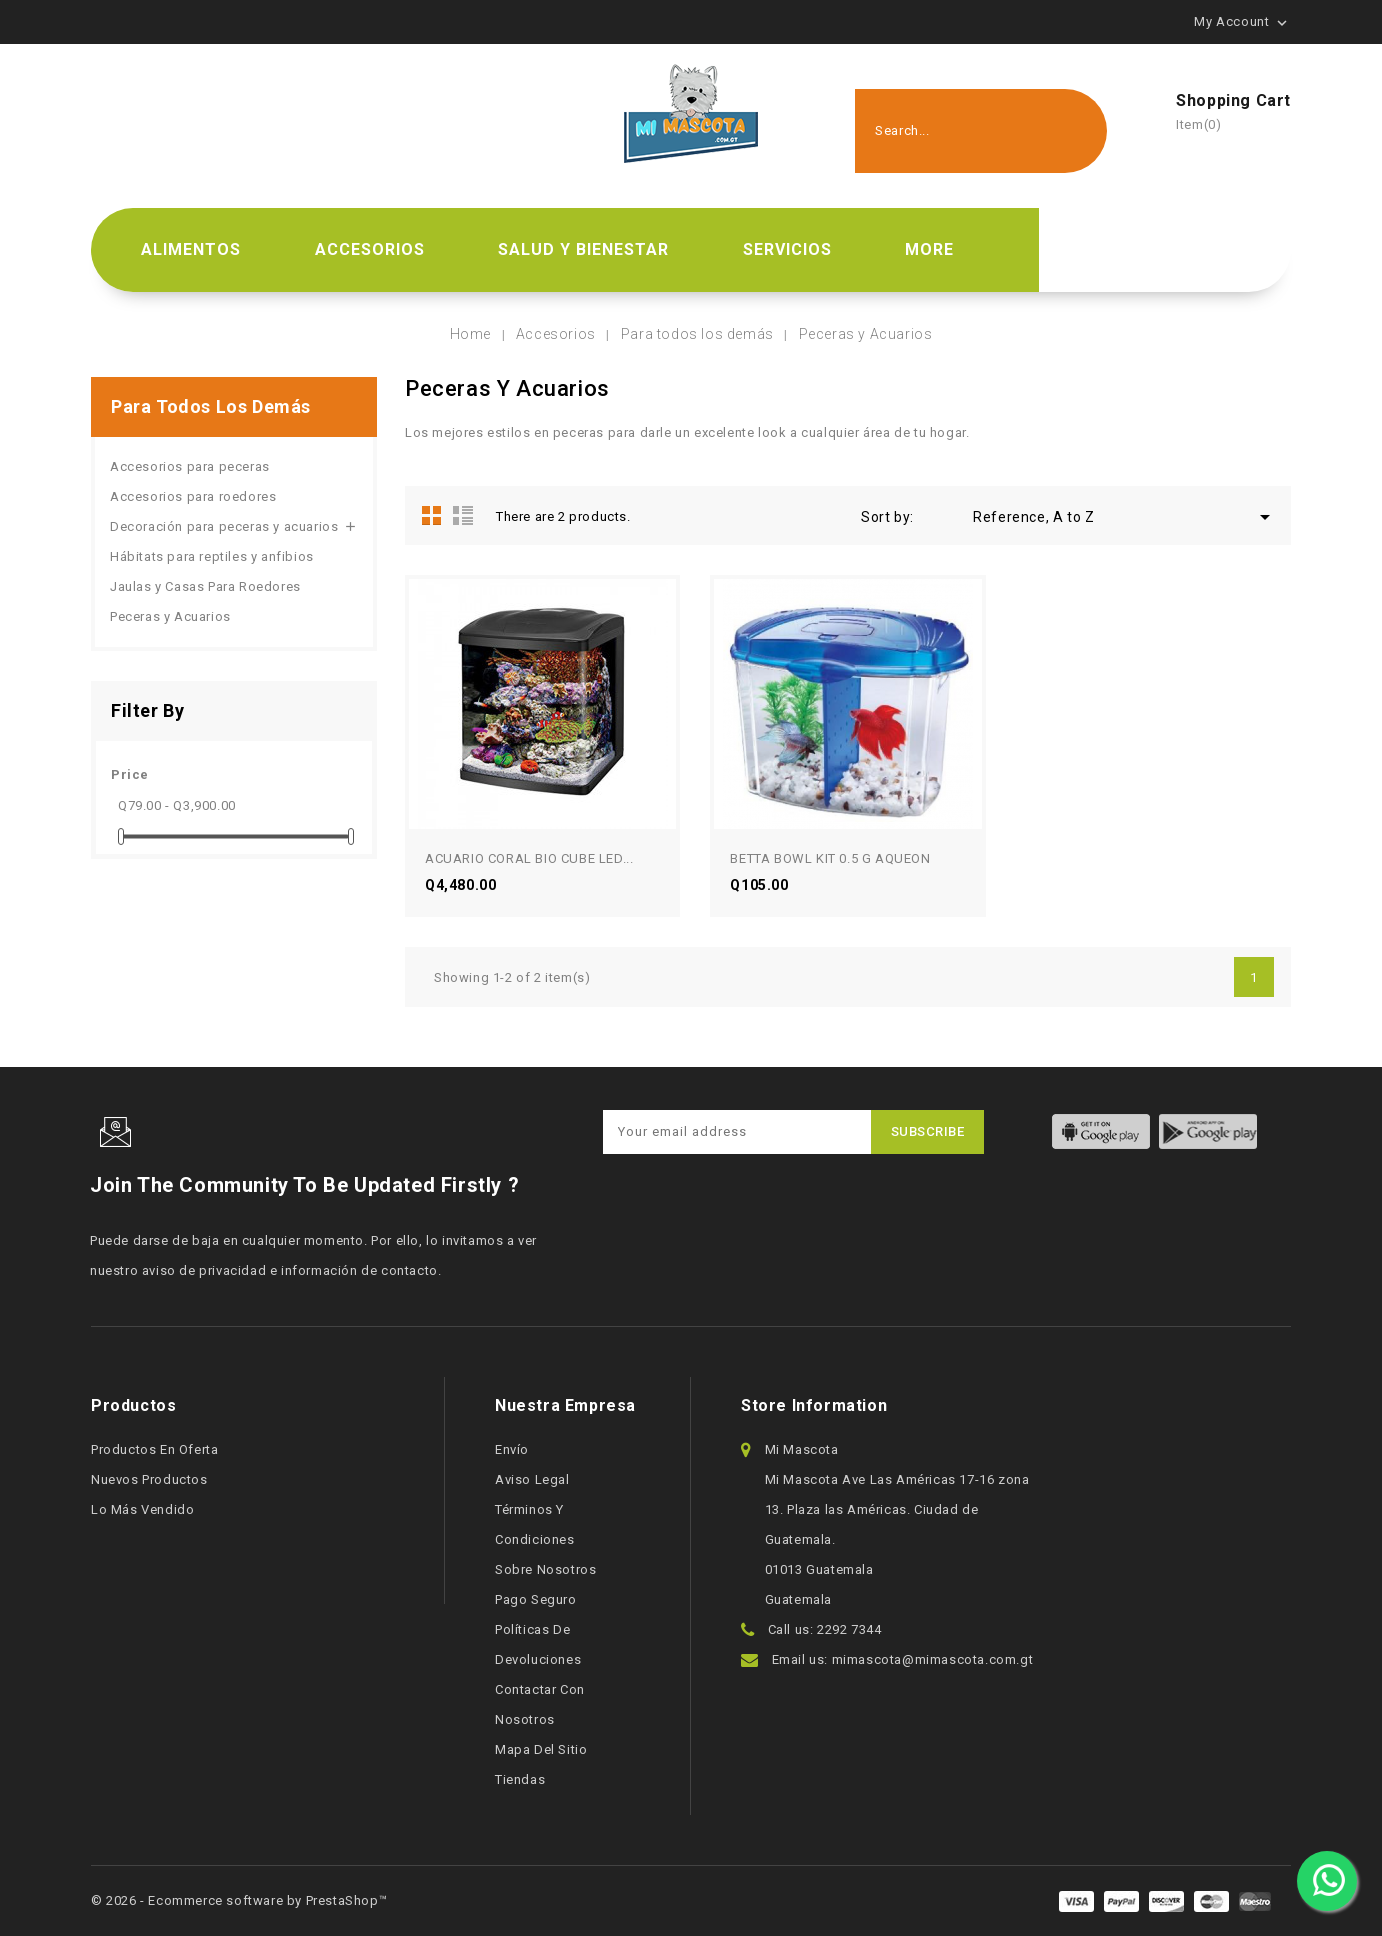 Image resolution: width=1382 pixels, height=1936 pixels. Describe the element at coordinates (463, 515) in the screenshot. I see `List` at that location.